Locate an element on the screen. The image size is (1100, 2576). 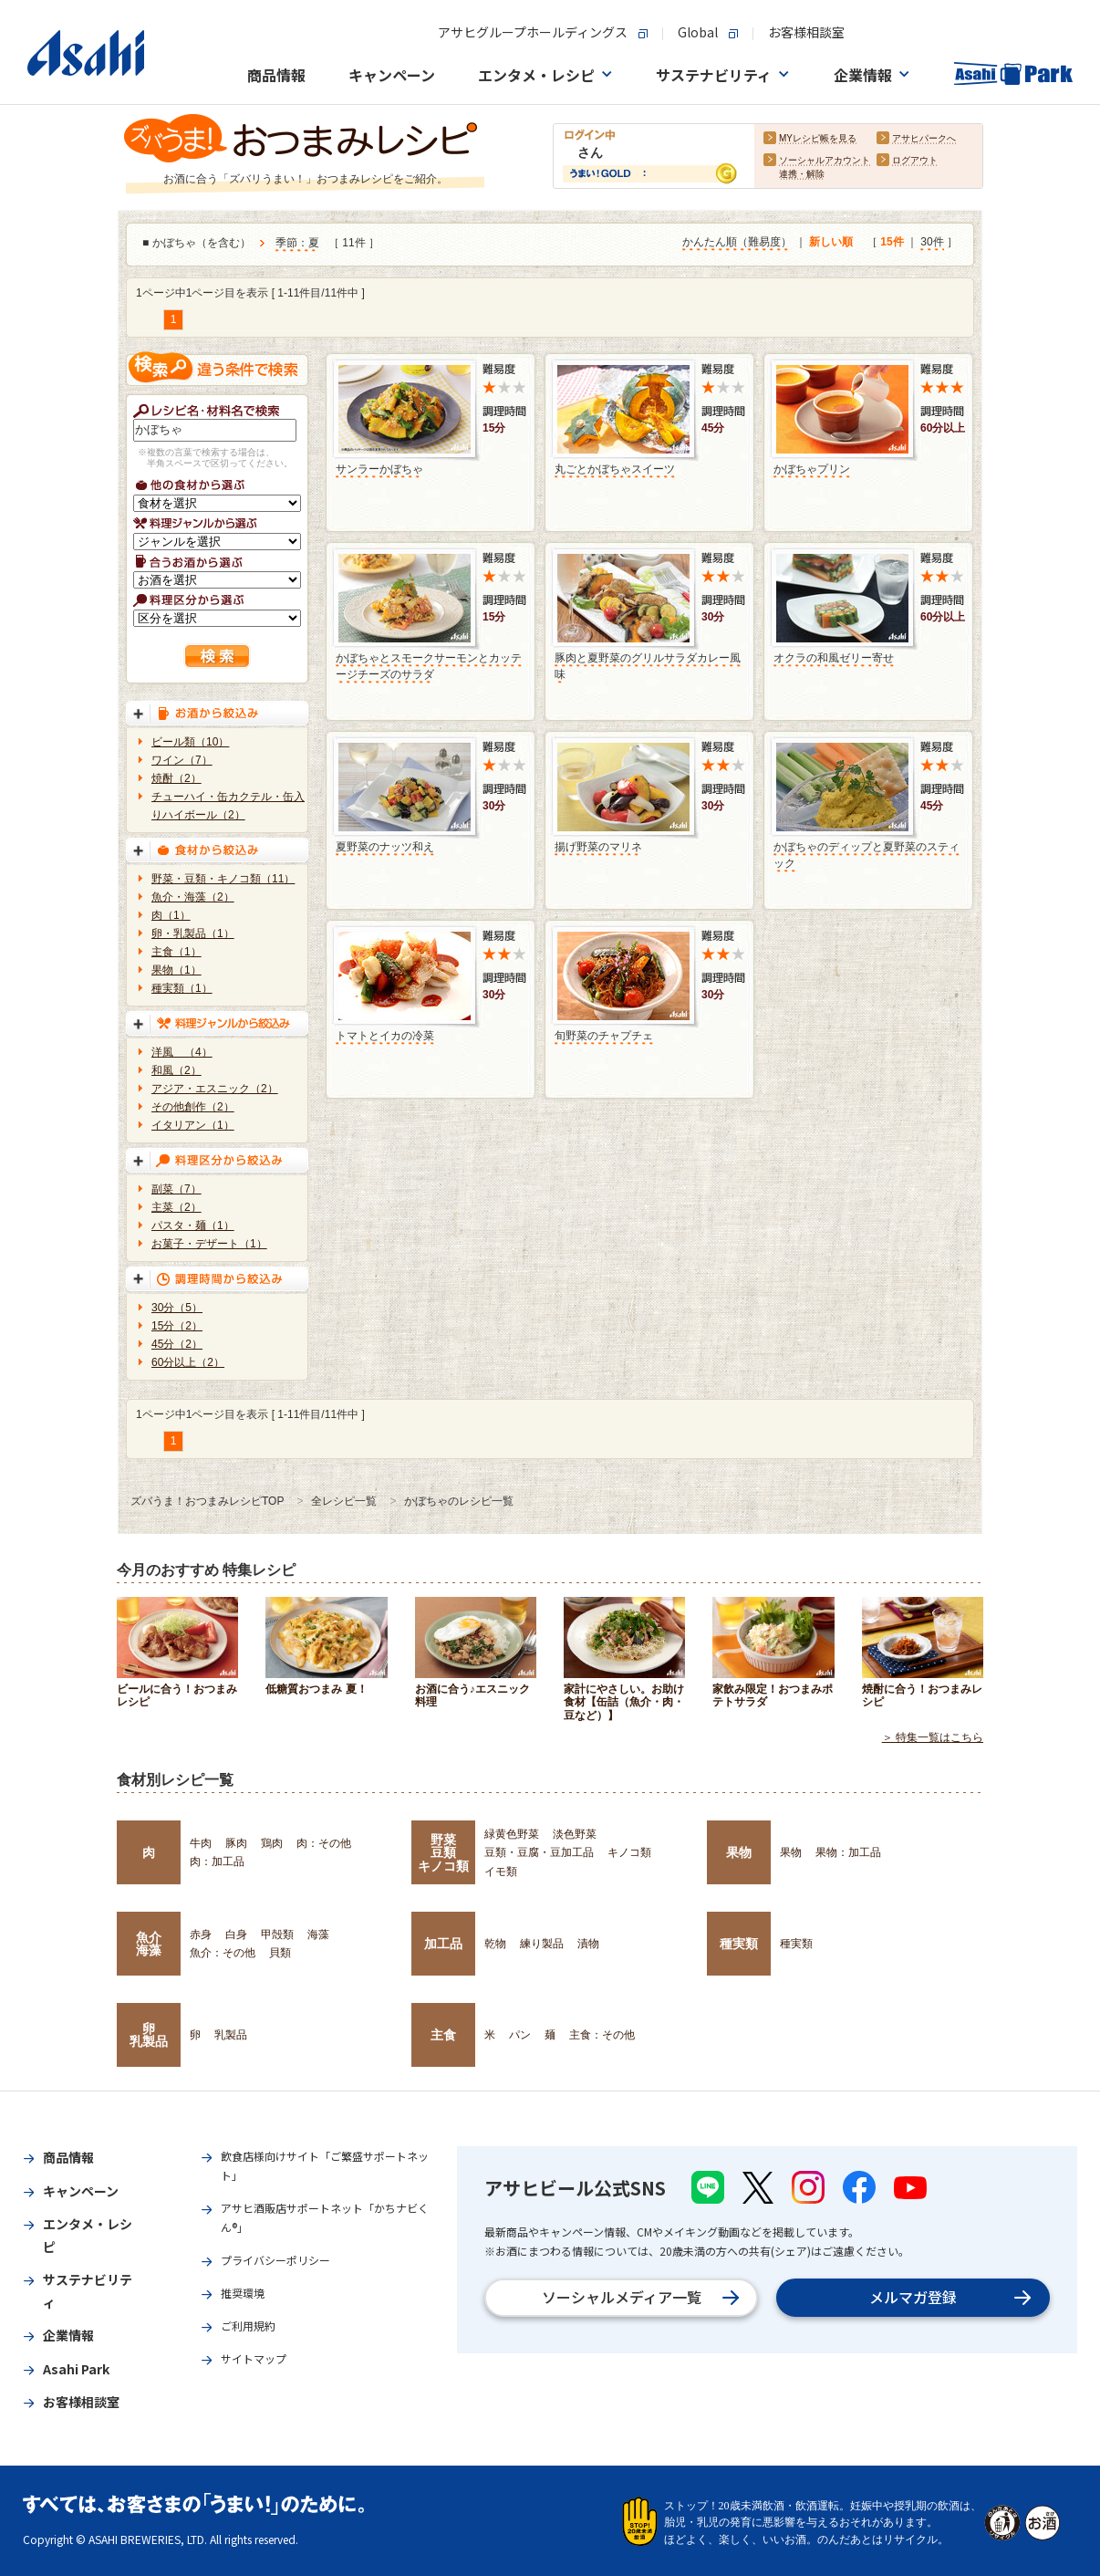
魚介海藻 is located at coordinates (148, 1943).